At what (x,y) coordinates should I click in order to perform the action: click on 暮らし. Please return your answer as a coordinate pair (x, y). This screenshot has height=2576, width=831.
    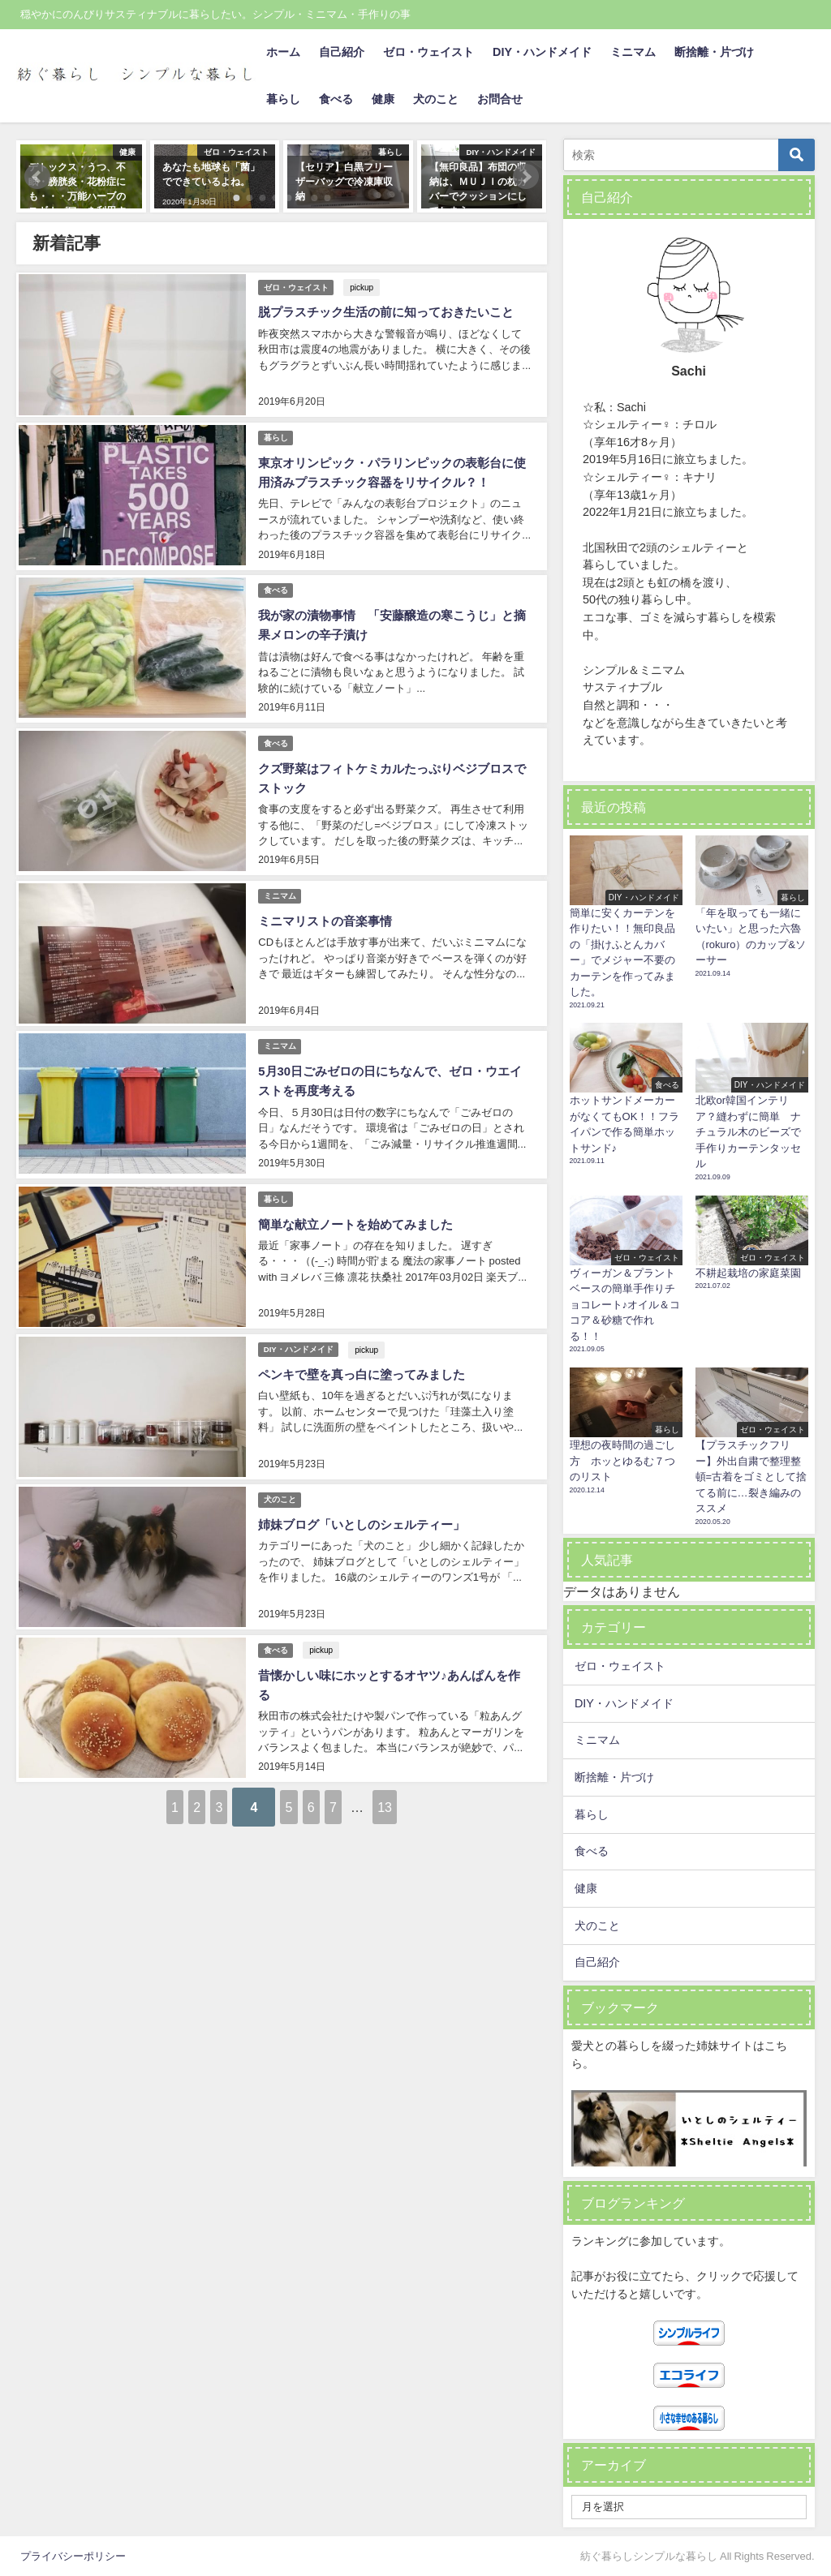
    Looking at the image, I should click on (283, 99).